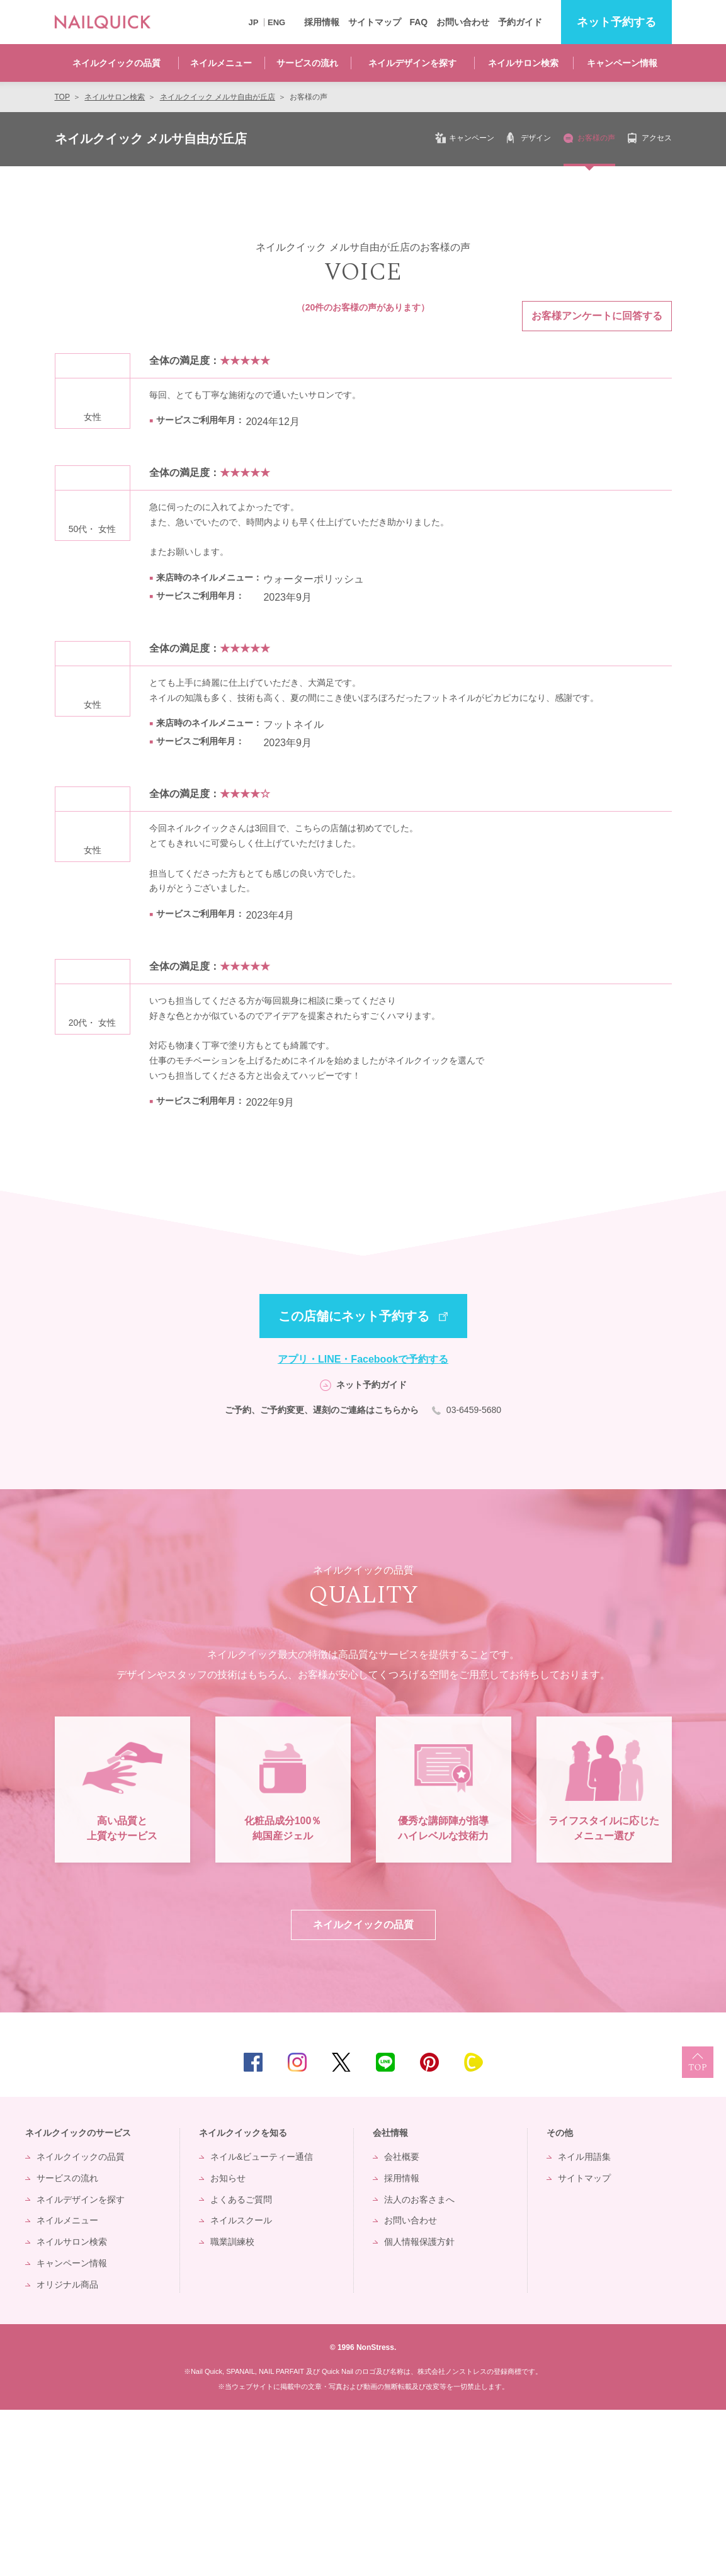 Image resolution: width=726 pixels, height=2576 pixels. Describe the element at coordinates (412, 63) in the screenshot. I see `ネイルデザインを探す` at that location.